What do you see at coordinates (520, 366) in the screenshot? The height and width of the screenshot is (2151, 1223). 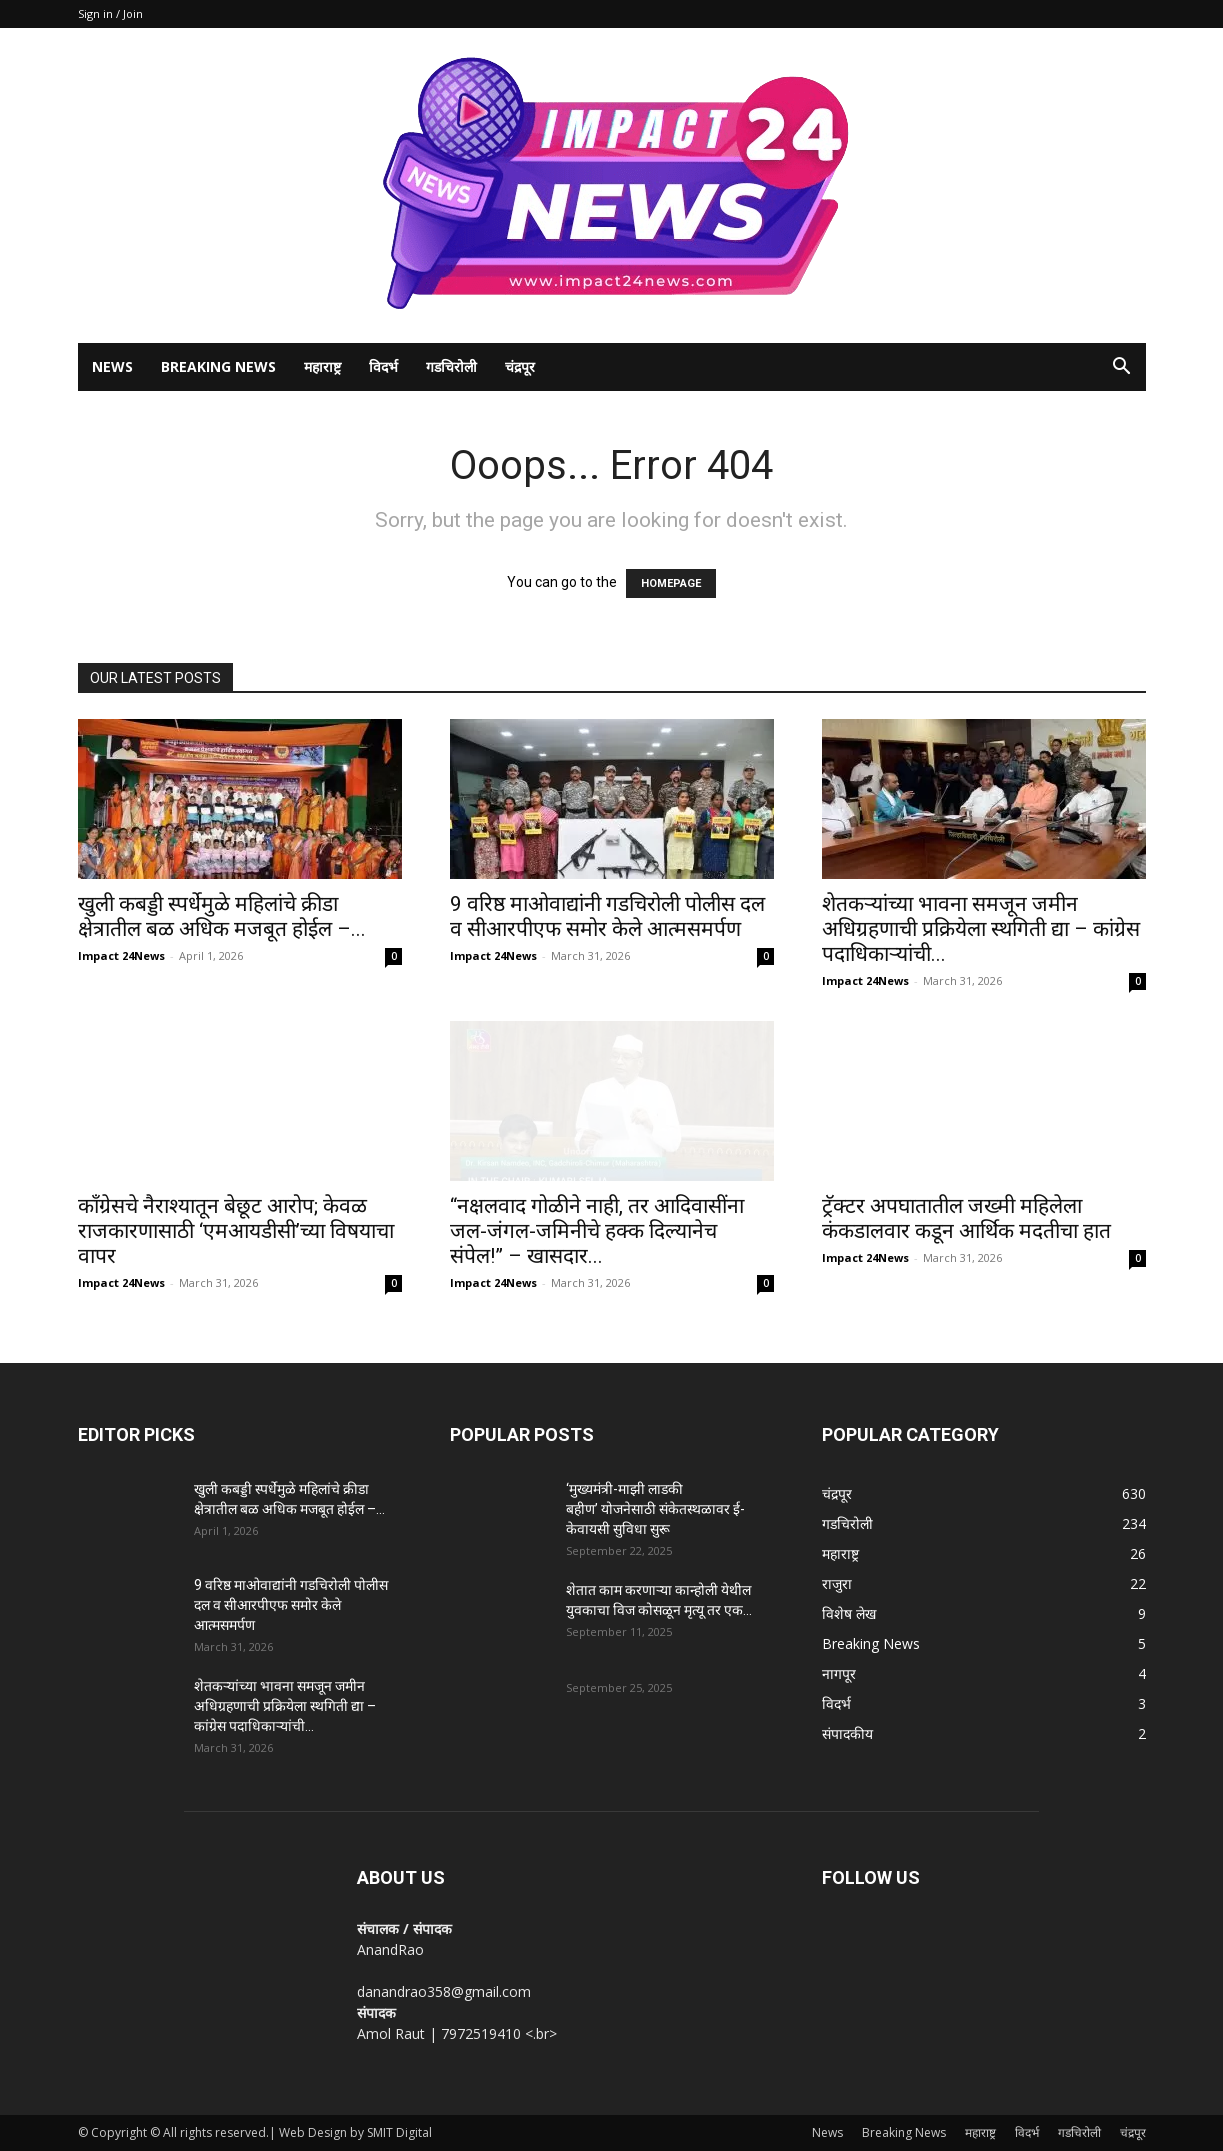 I see `चंद्रपूर` at bounding box center [520, 366].